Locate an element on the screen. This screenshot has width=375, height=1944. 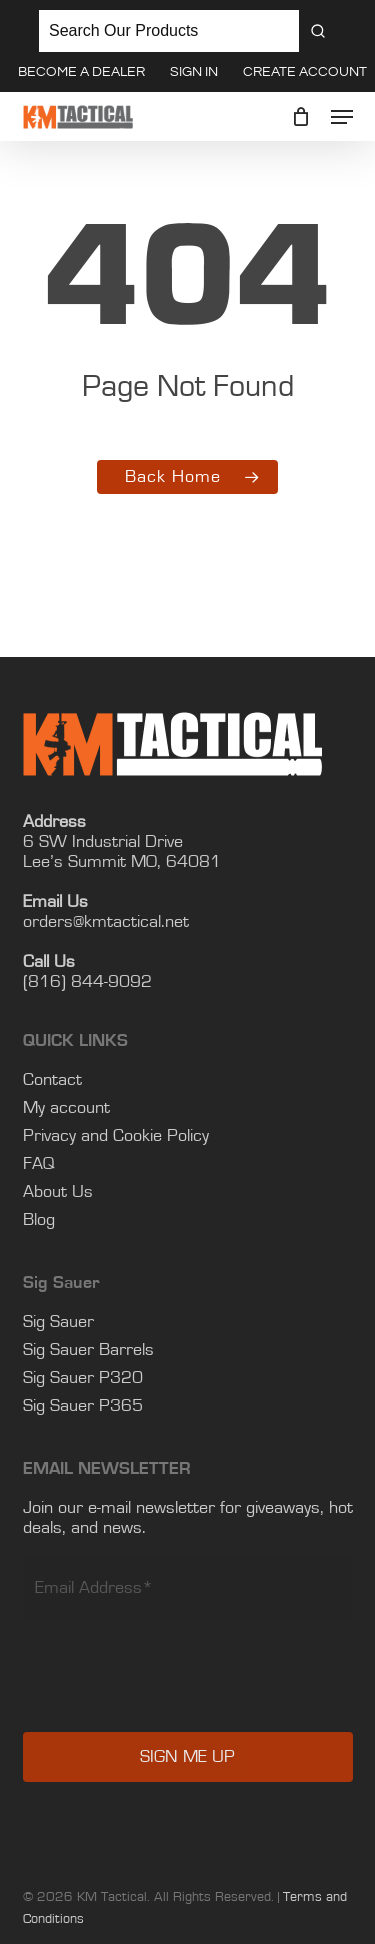
[Keyword Search] is located at coordinates (169, 31).